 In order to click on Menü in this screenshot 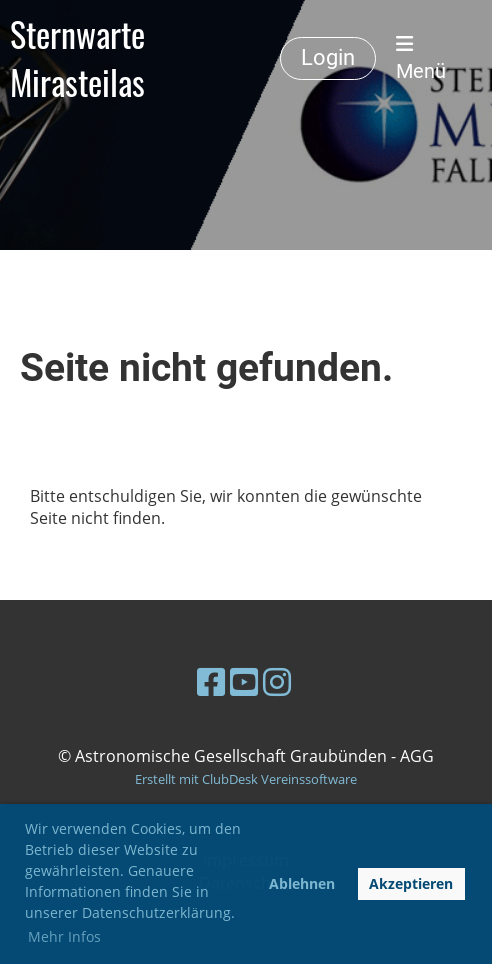, I will do `click(421, 59)`.